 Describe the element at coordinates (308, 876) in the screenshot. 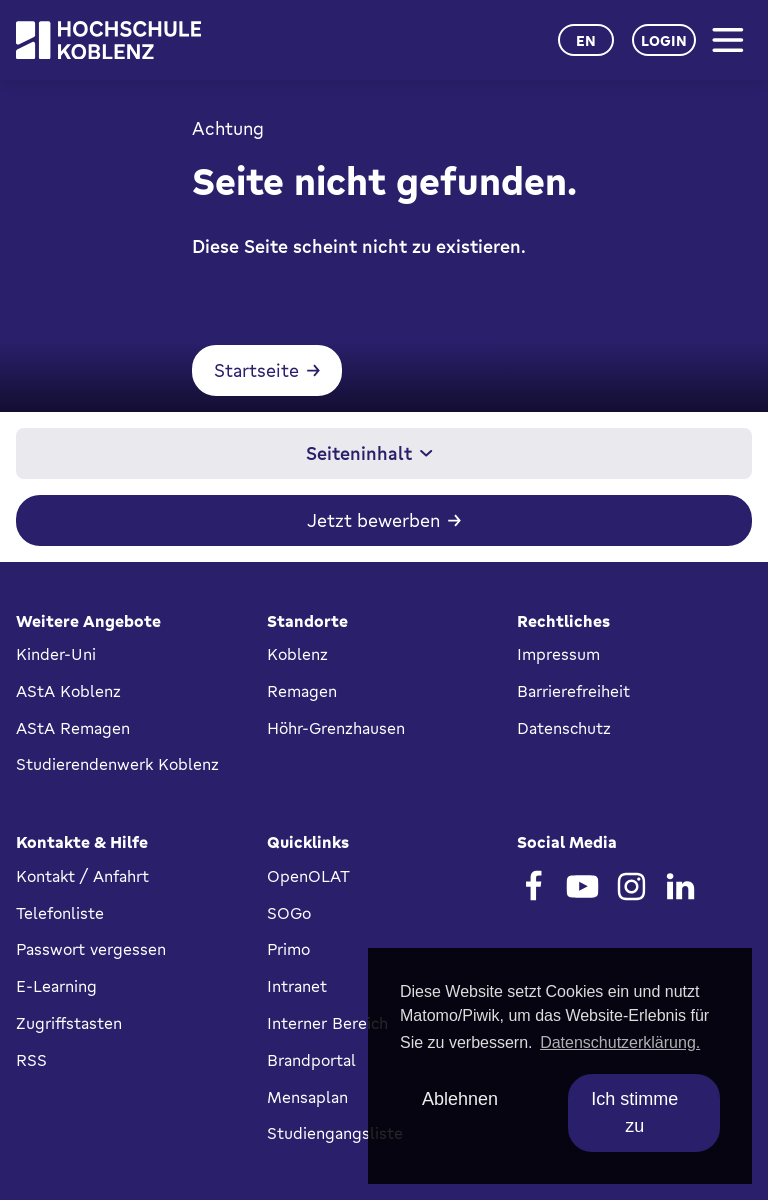

I see `OpenOLAT` at that location.